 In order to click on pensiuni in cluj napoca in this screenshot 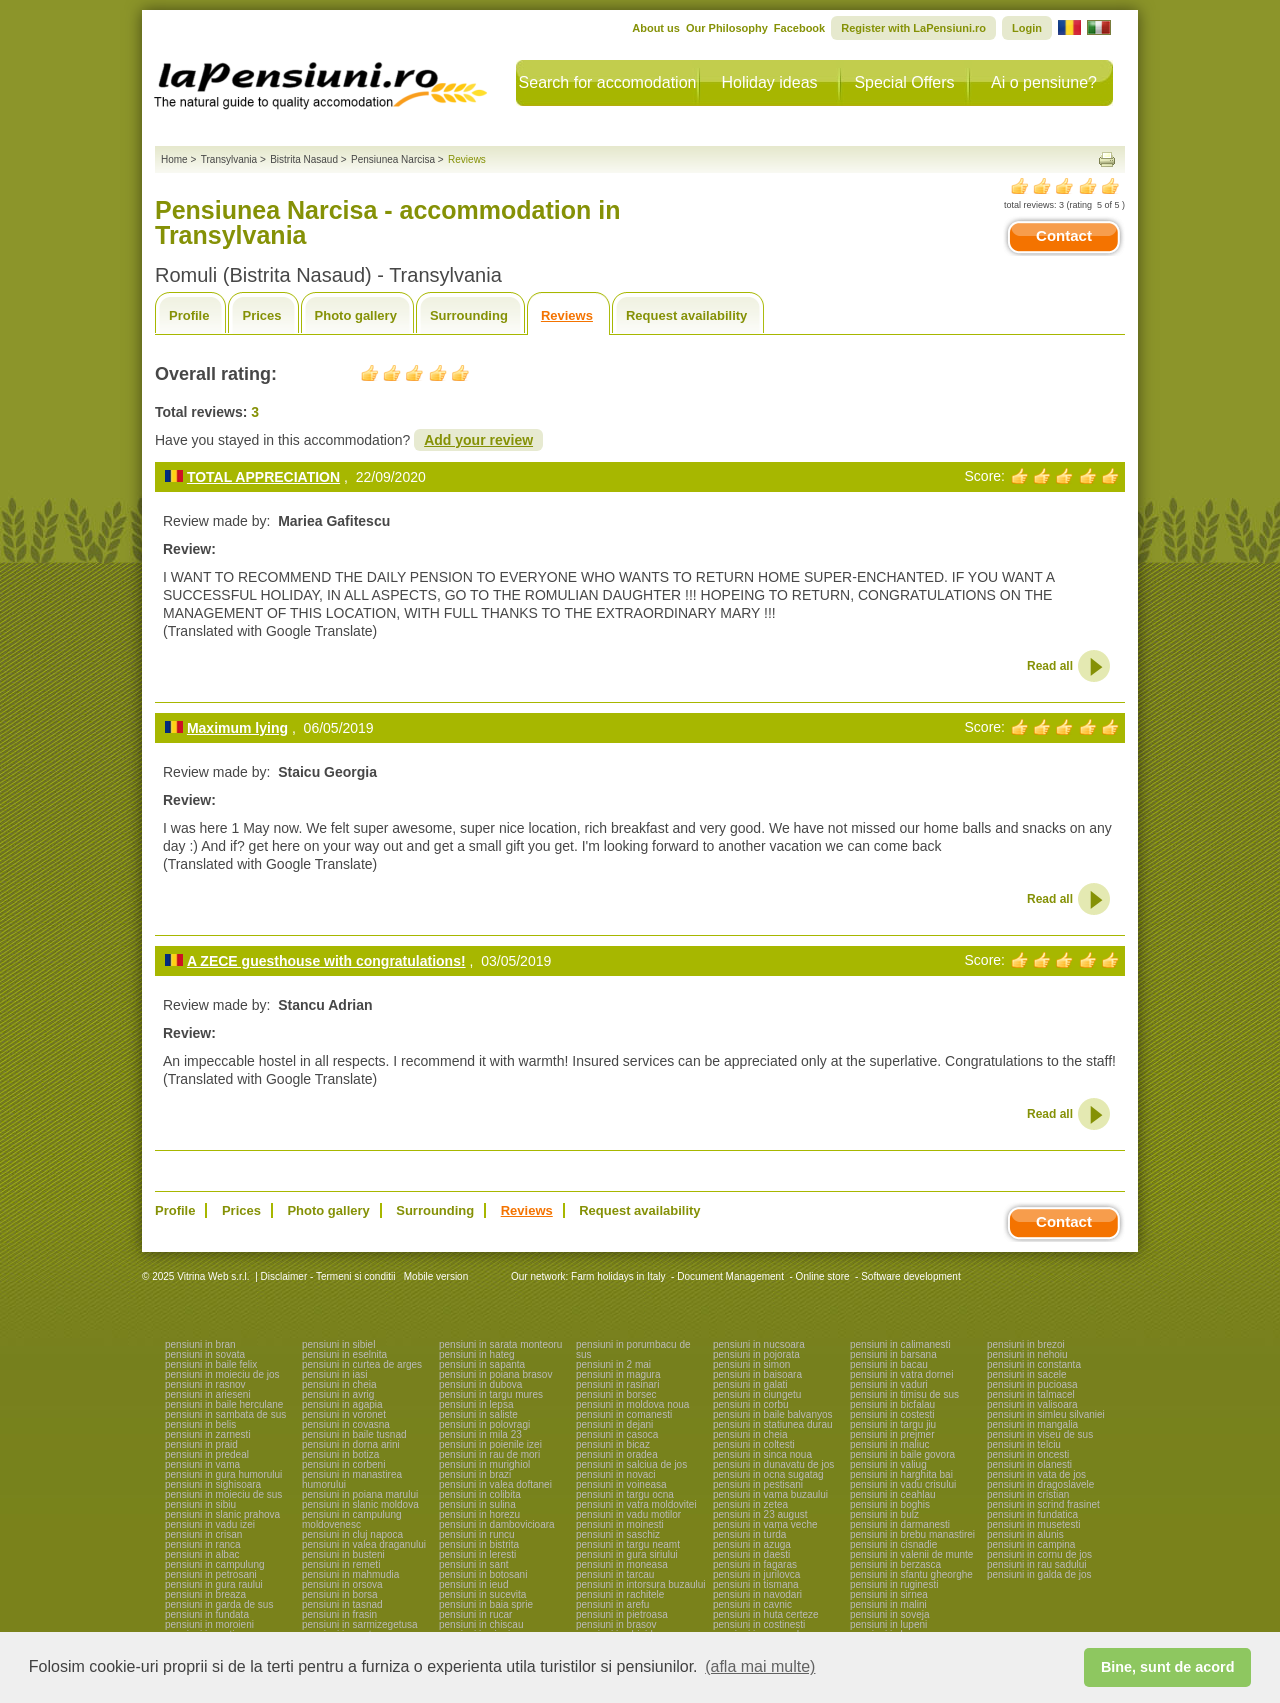, I will do `click(352, 1534)`.